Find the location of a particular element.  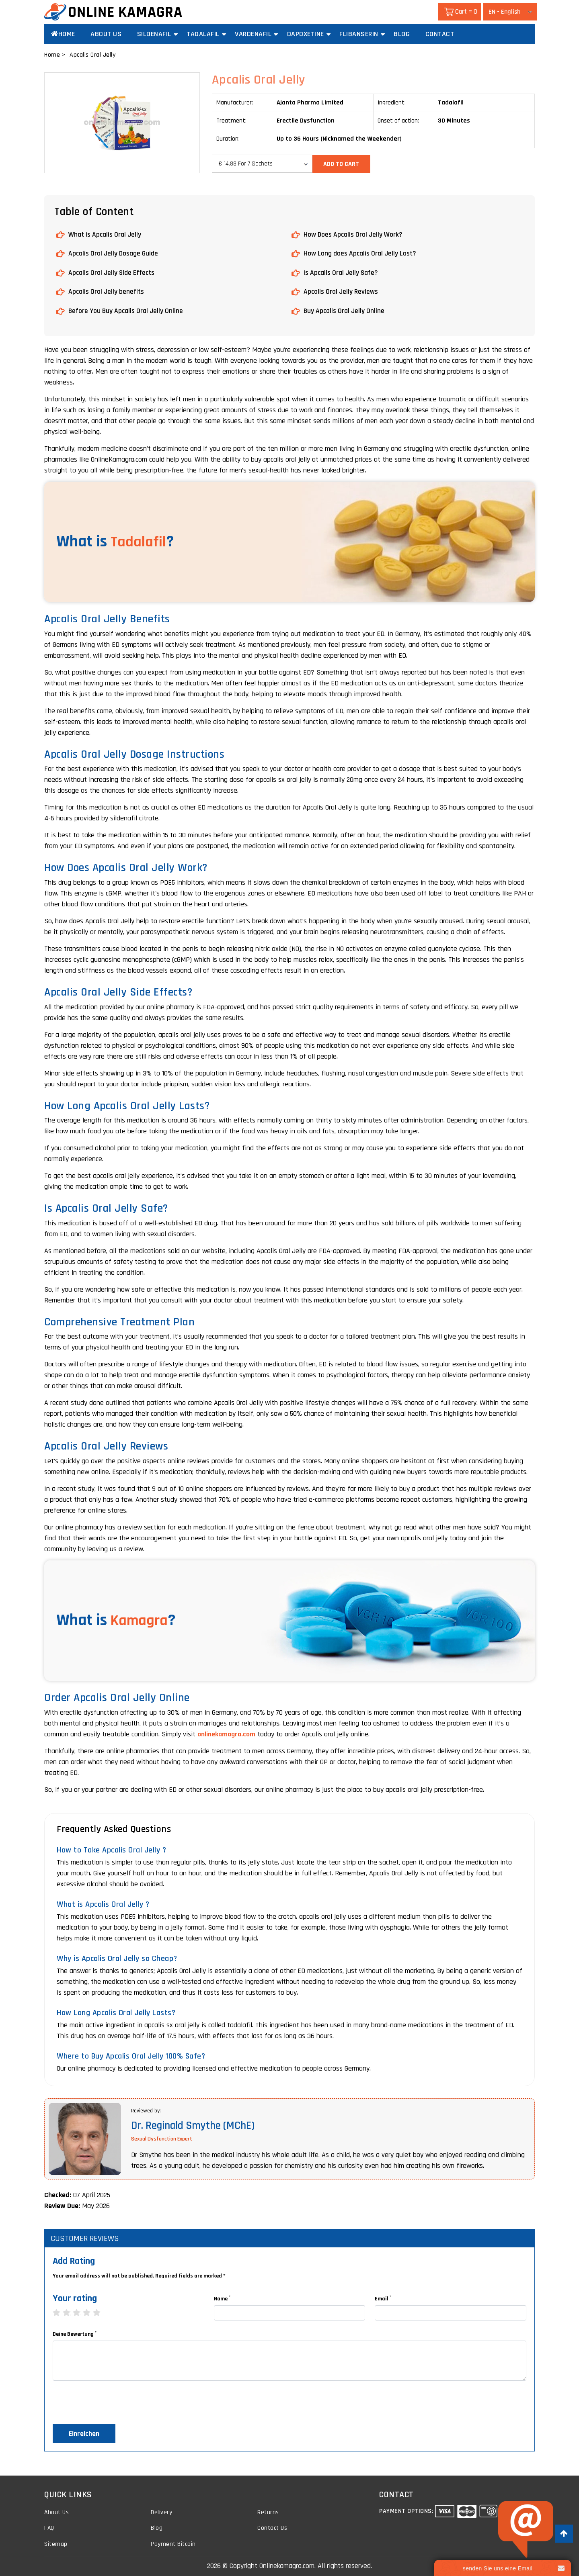

Add to Cart is located at coordinates (342, 163).